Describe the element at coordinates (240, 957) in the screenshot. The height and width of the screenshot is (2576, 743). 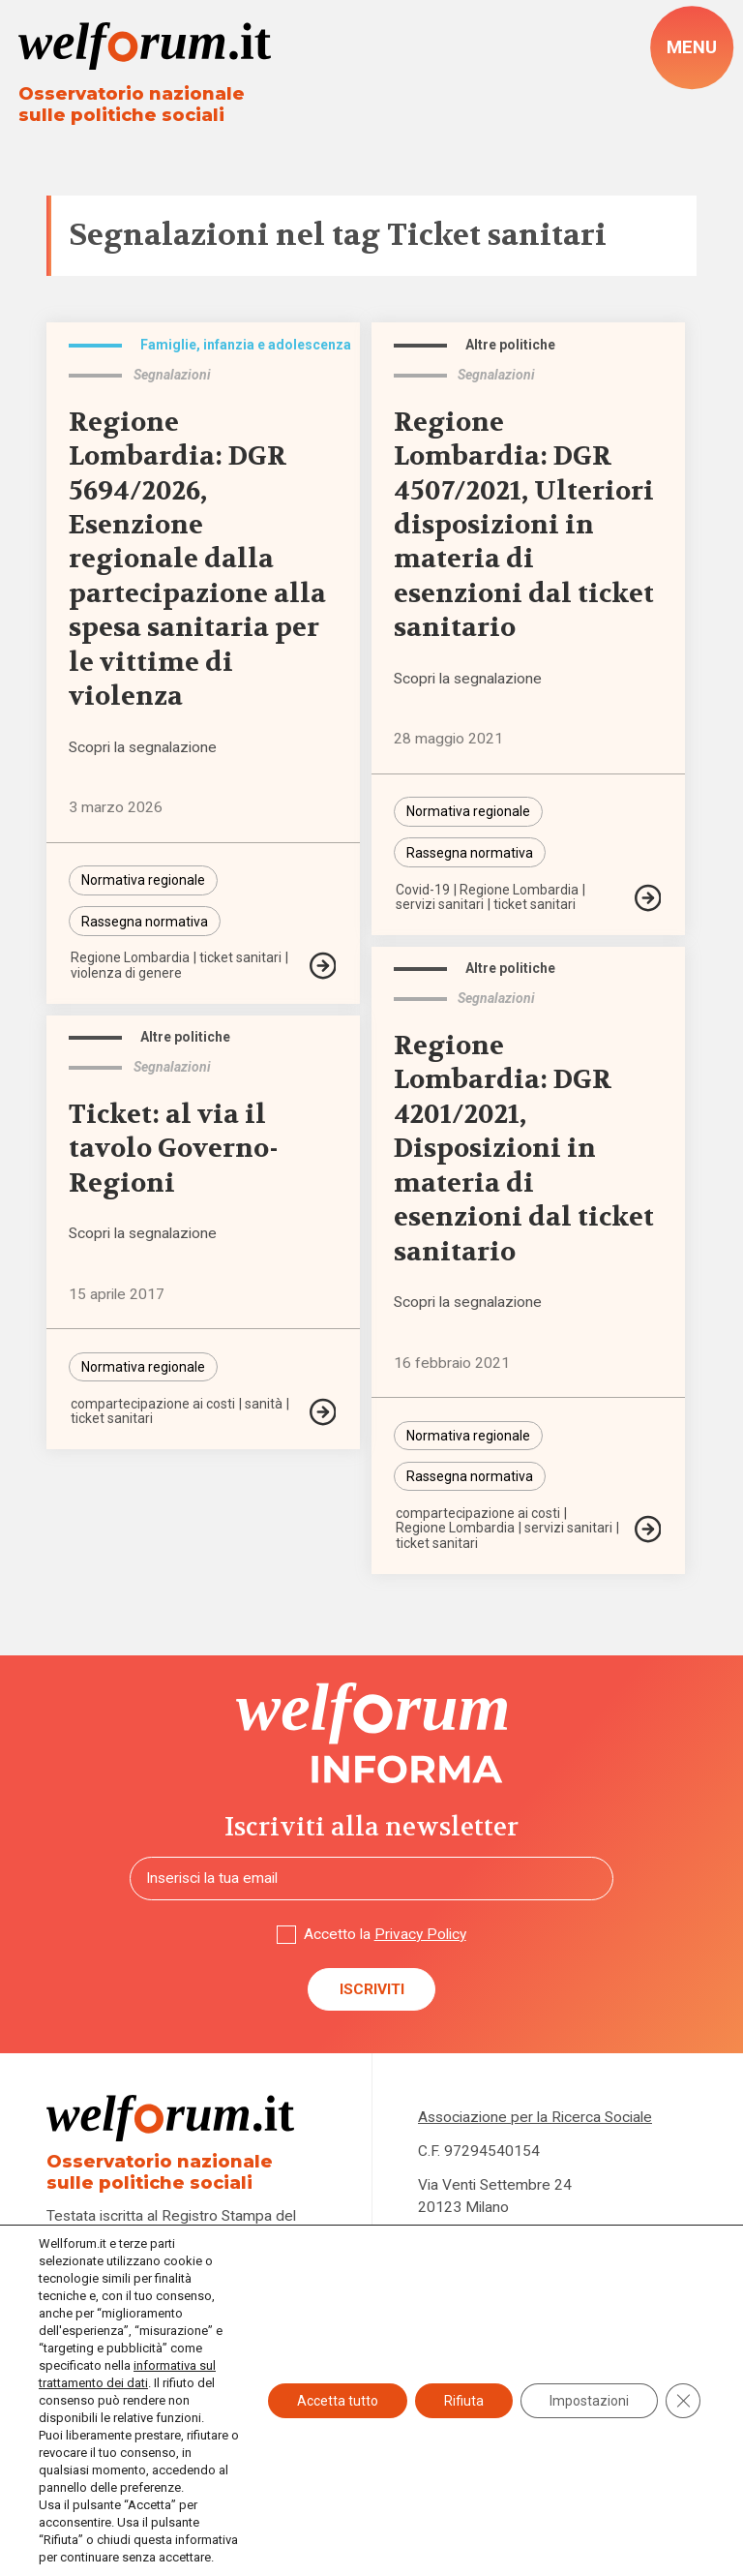
I see `ticket sanitari` at that location.